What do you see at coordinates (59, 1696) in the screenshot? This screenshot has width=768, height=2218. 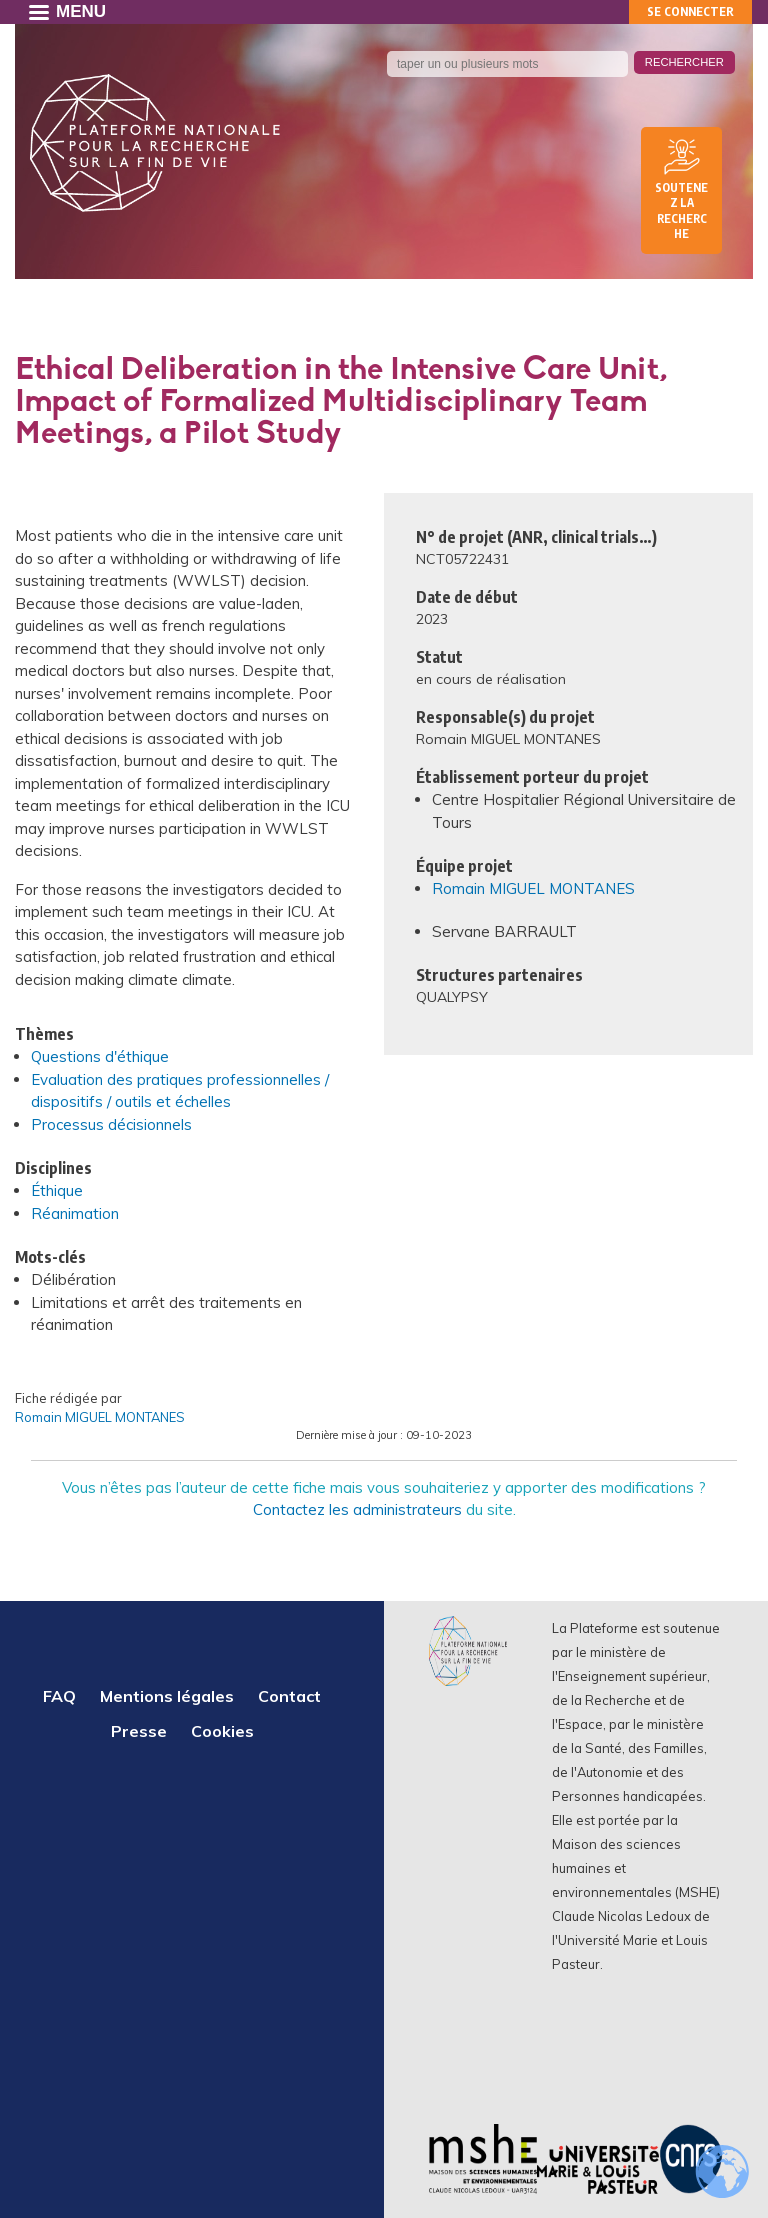 I see `FAQ` at bounding box center [59, 1696].